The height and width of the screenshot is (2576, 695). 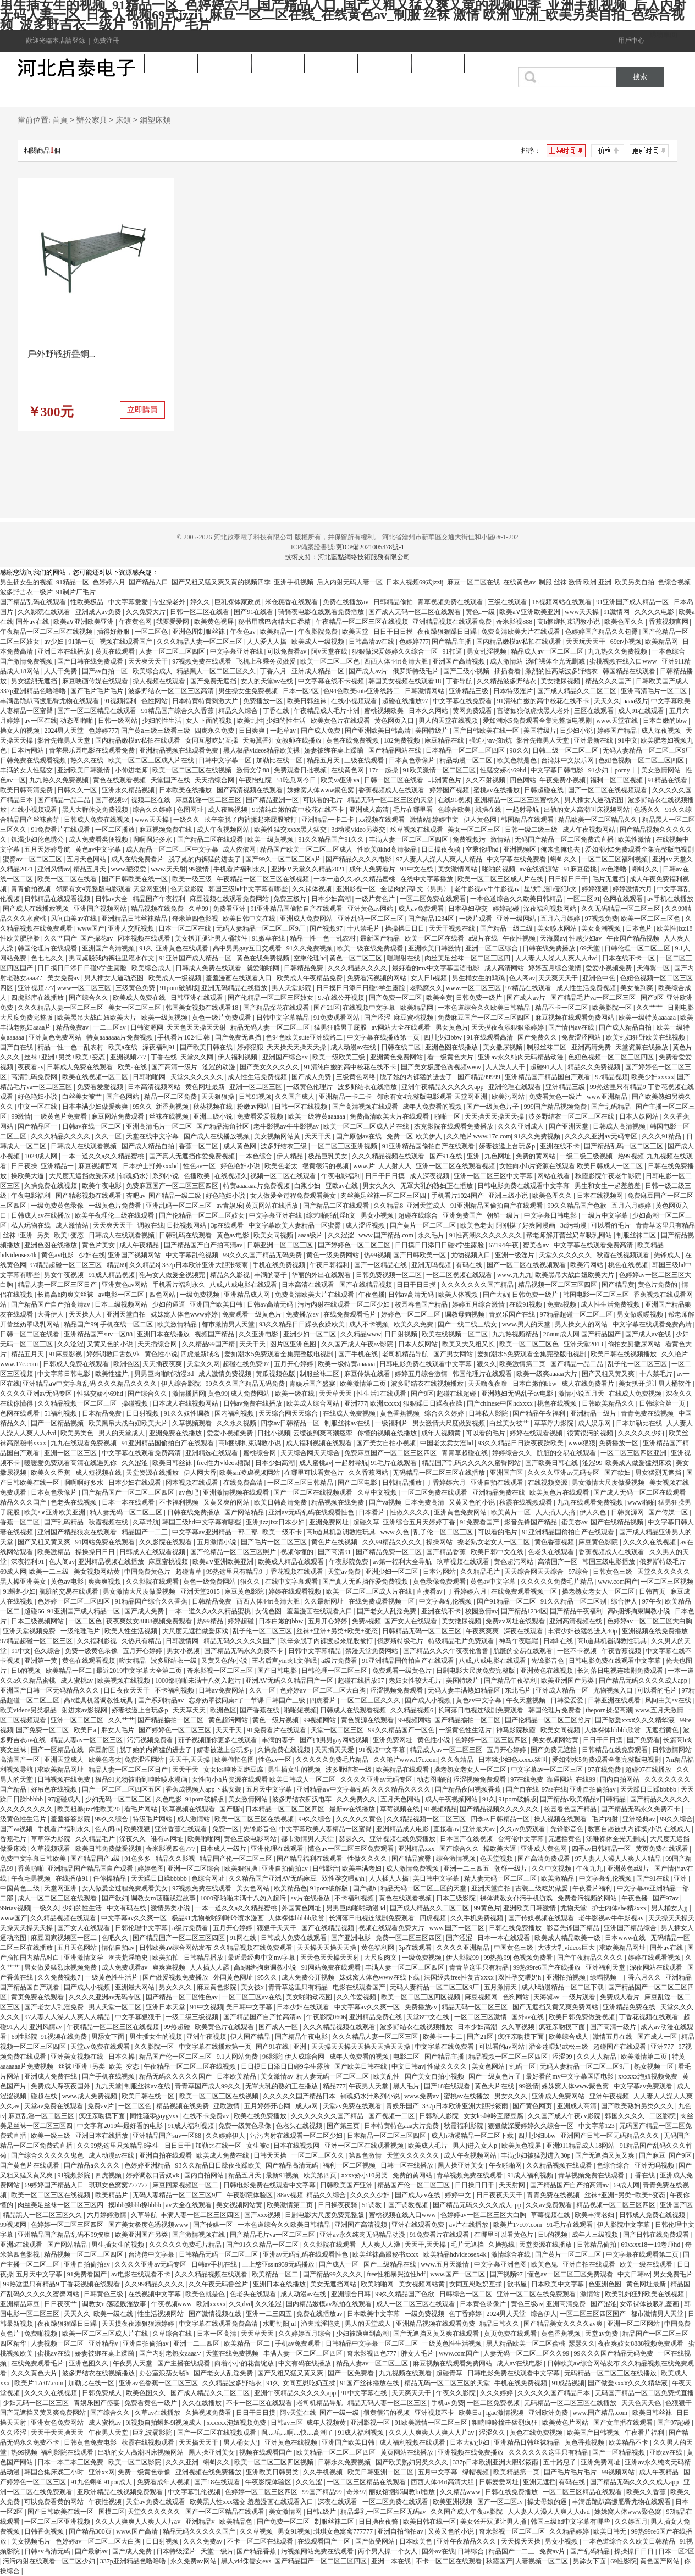 What do you see at coordinates (392, 2116) in the screenshot?
I see `国产视频一二区` at bounding box center [392, 2116].